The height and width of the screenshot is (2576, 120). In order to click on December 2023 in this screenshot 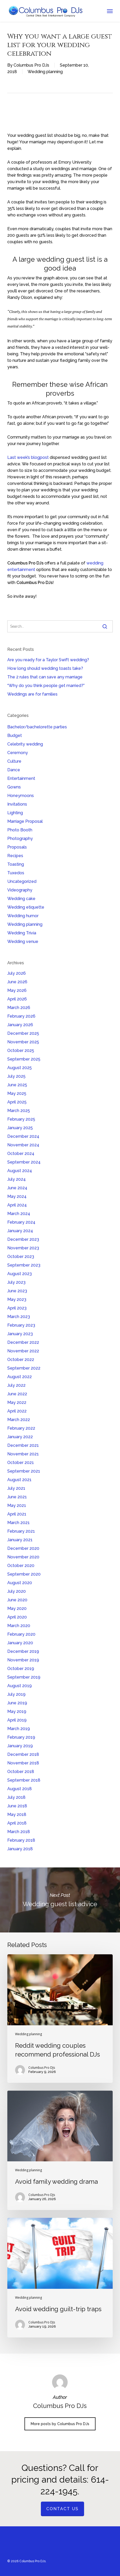, I will do `click(23, 1239)`.